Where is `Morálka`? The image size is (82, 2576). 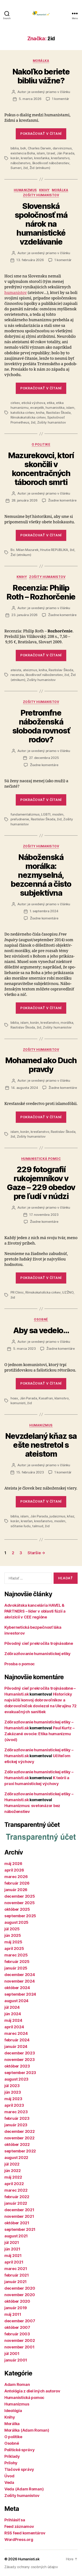
Morálka is located at coordinates (41, 60).